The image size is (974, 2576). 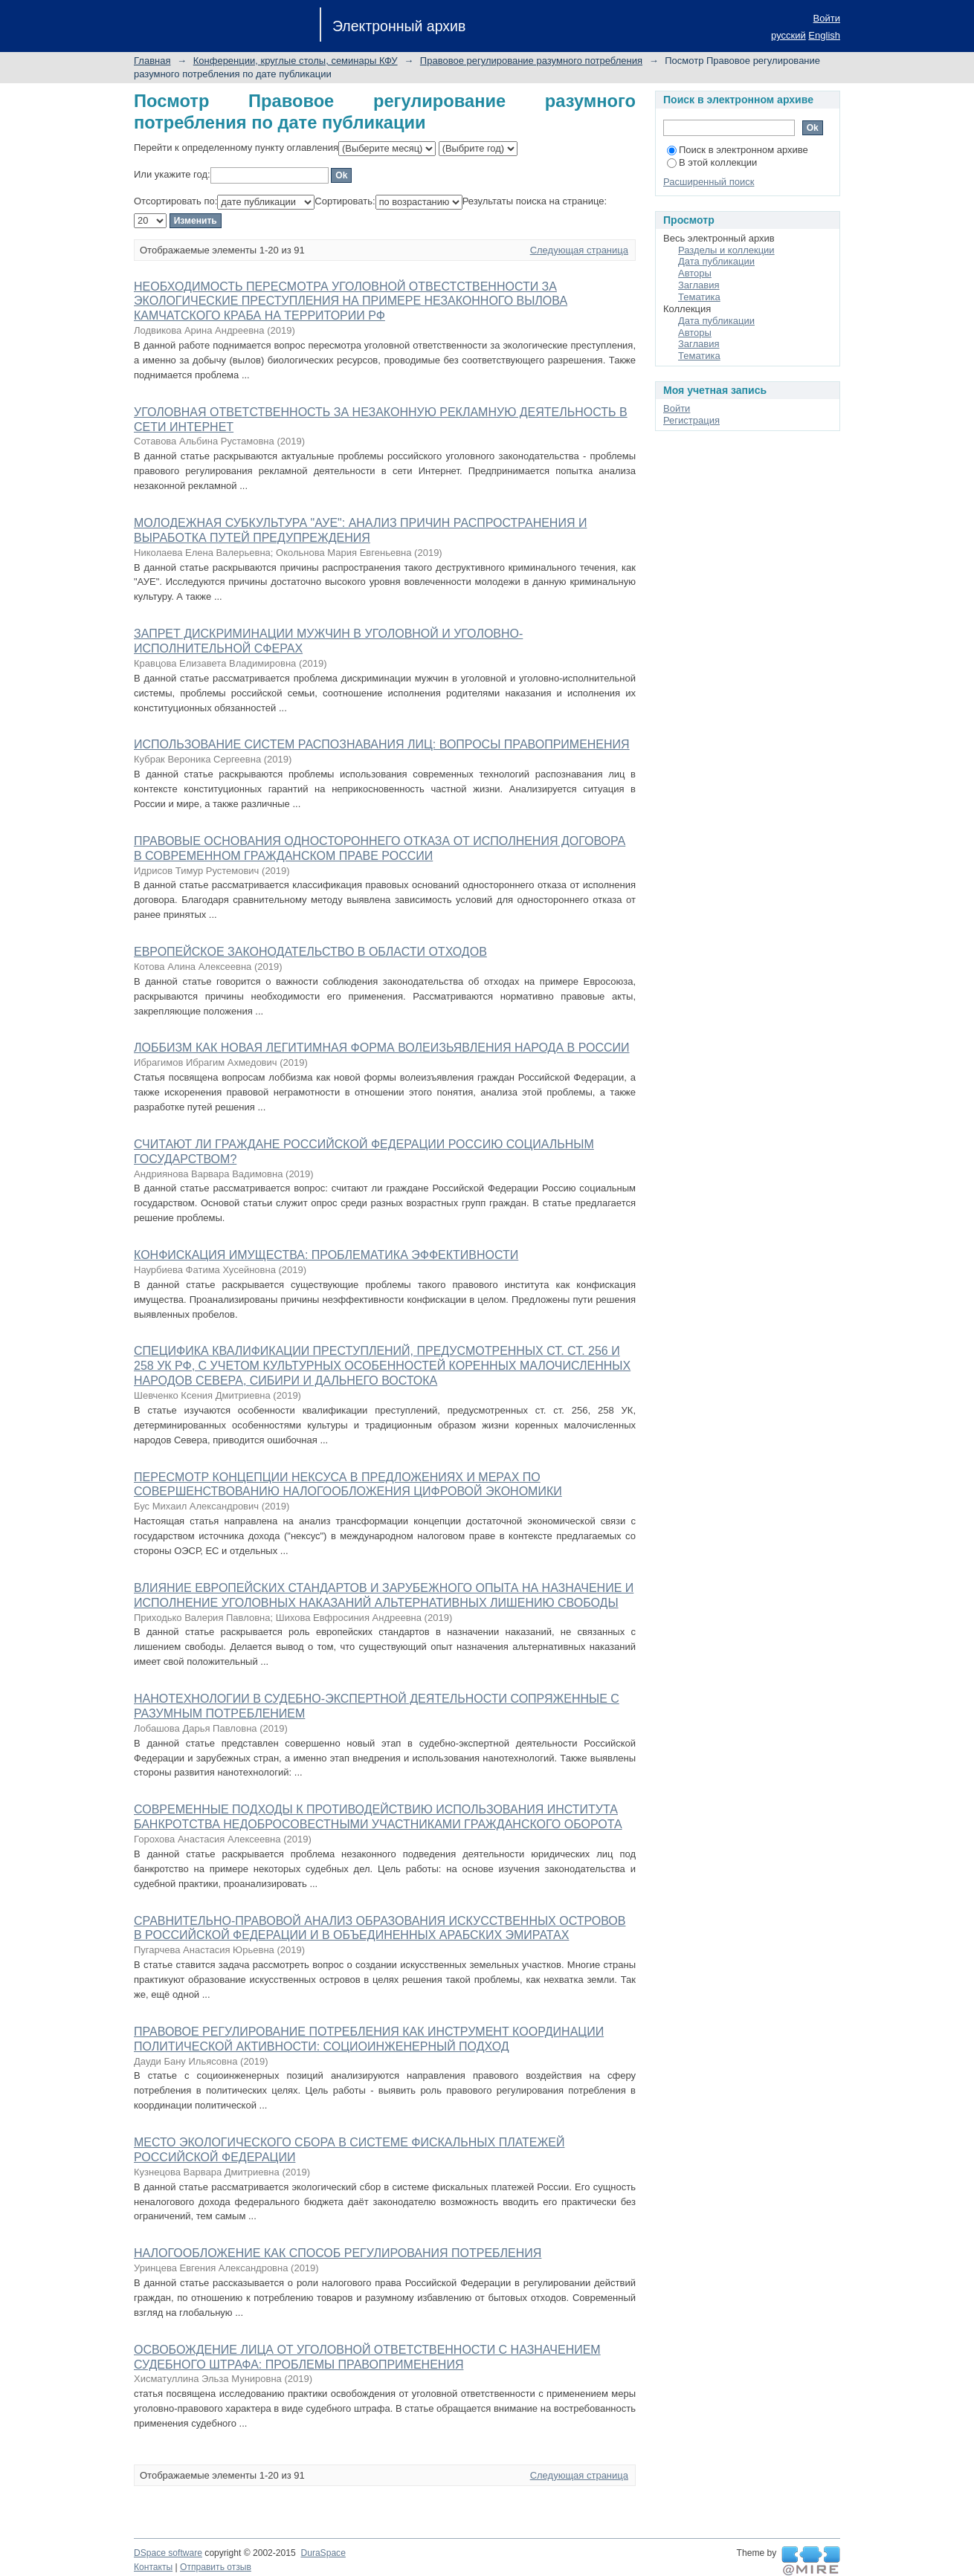 What do you see at coordinates (531, 60) in the screenshot?
I see `Правовое регулирование разумного потребления` at bounding box center [531, 60].